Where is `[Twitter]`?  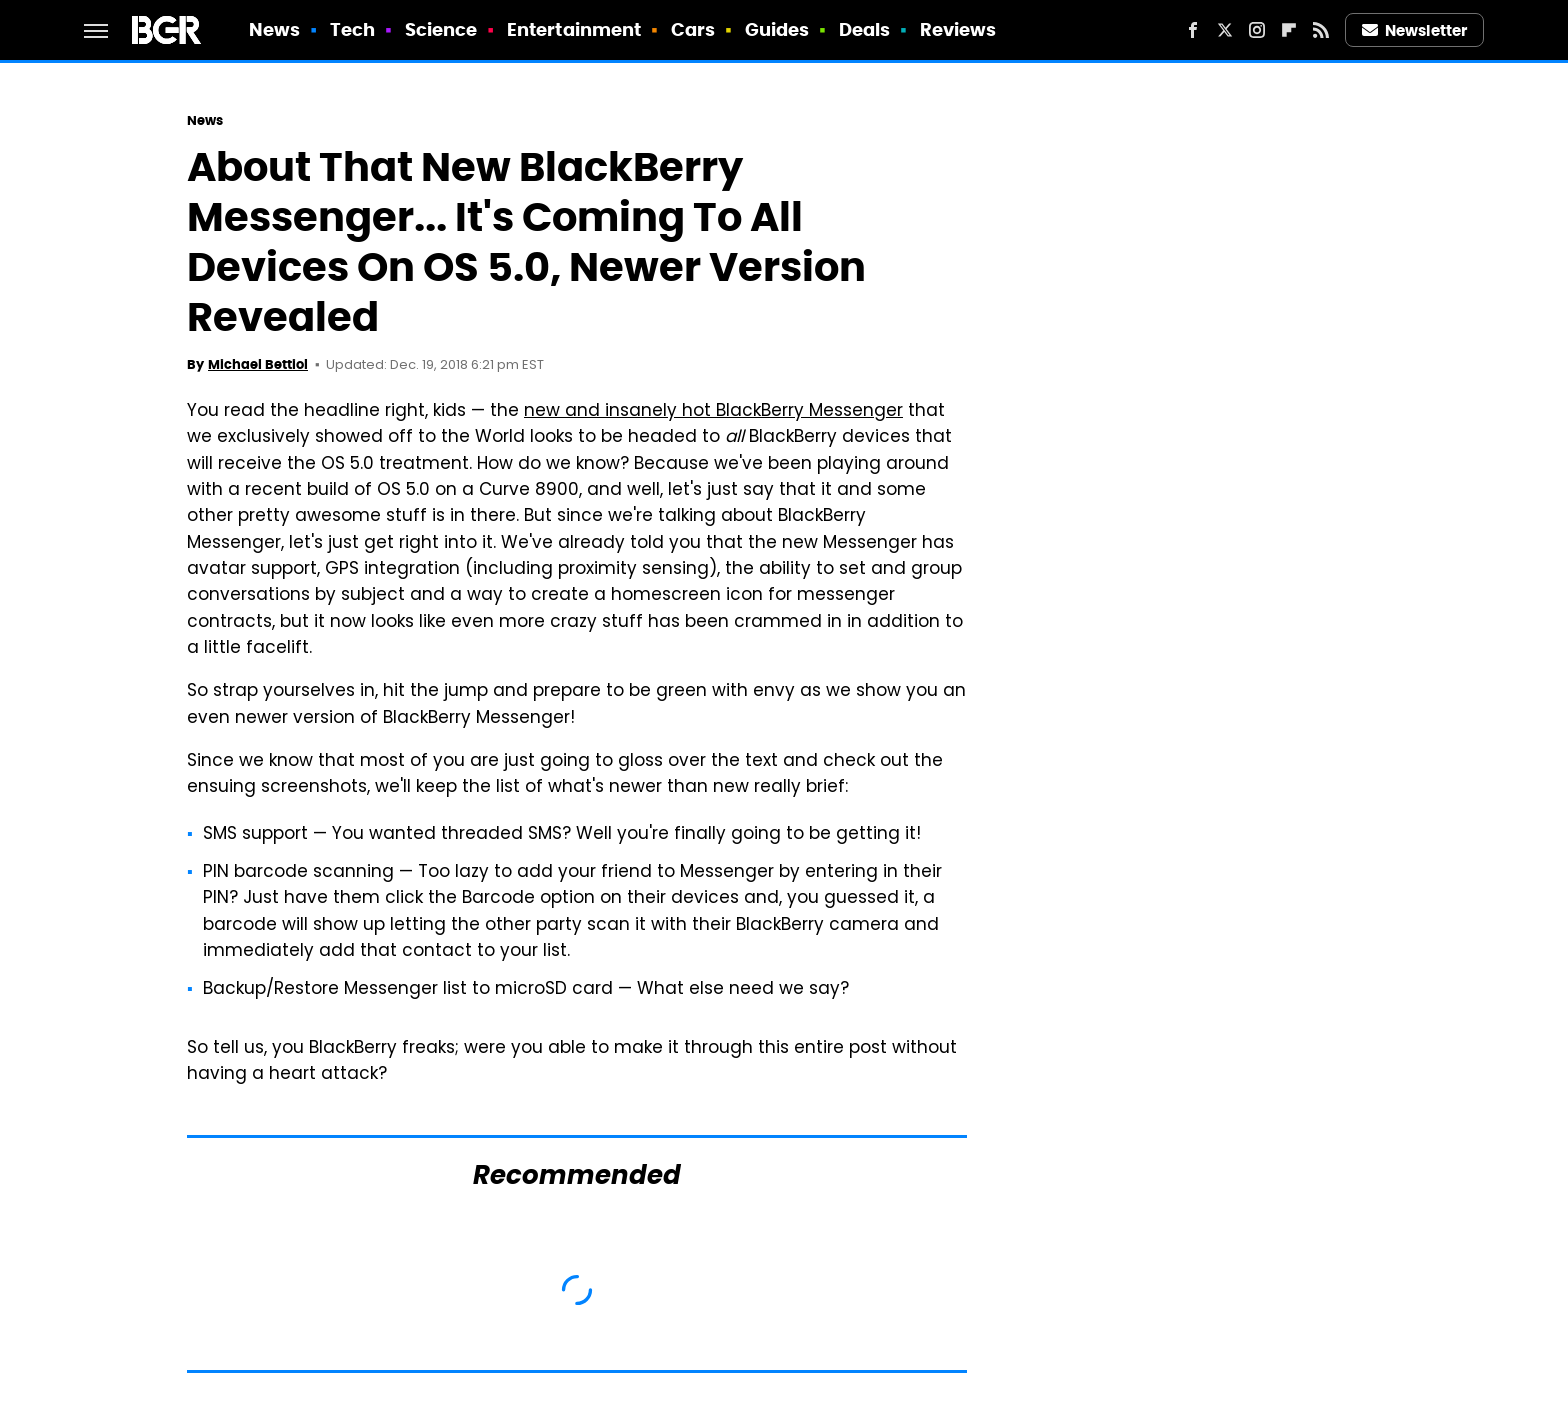
[Twitter] is located at coordinates (1225, 30).